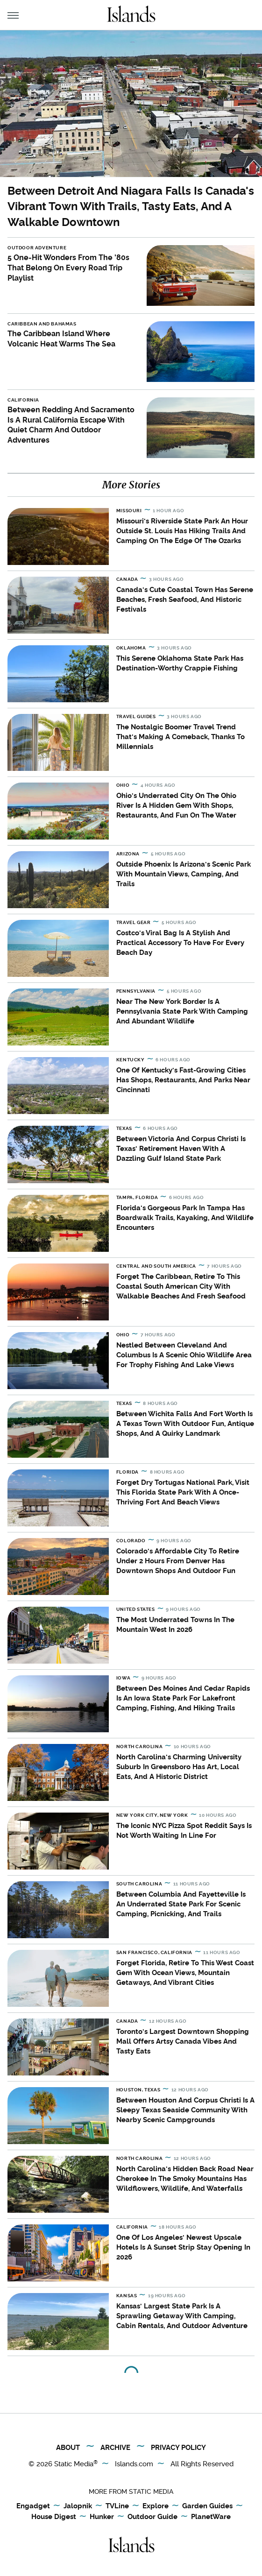 This screenshot has width=262, height=2576. What do you see at coordinates (42, 323) in the screenshot?
I see `Caribbean and Bahamas` at bounding box center [42, 323].